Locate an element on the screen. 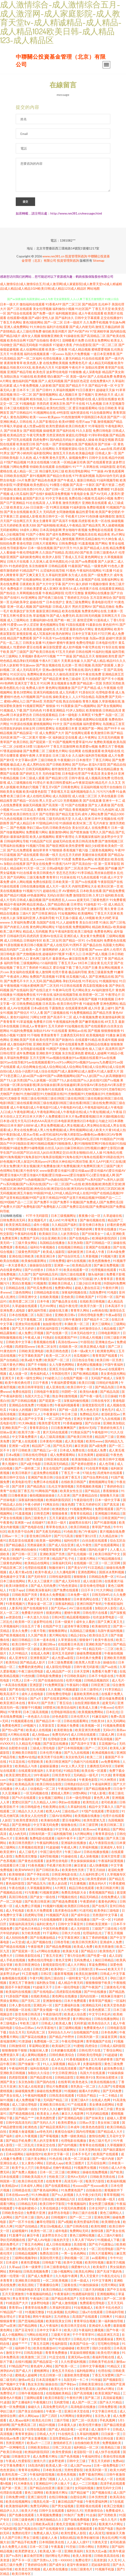 The height and width of the screenshot is (2576, 126). 国产精品不卡二区 is located at coordinates (97, 1319).